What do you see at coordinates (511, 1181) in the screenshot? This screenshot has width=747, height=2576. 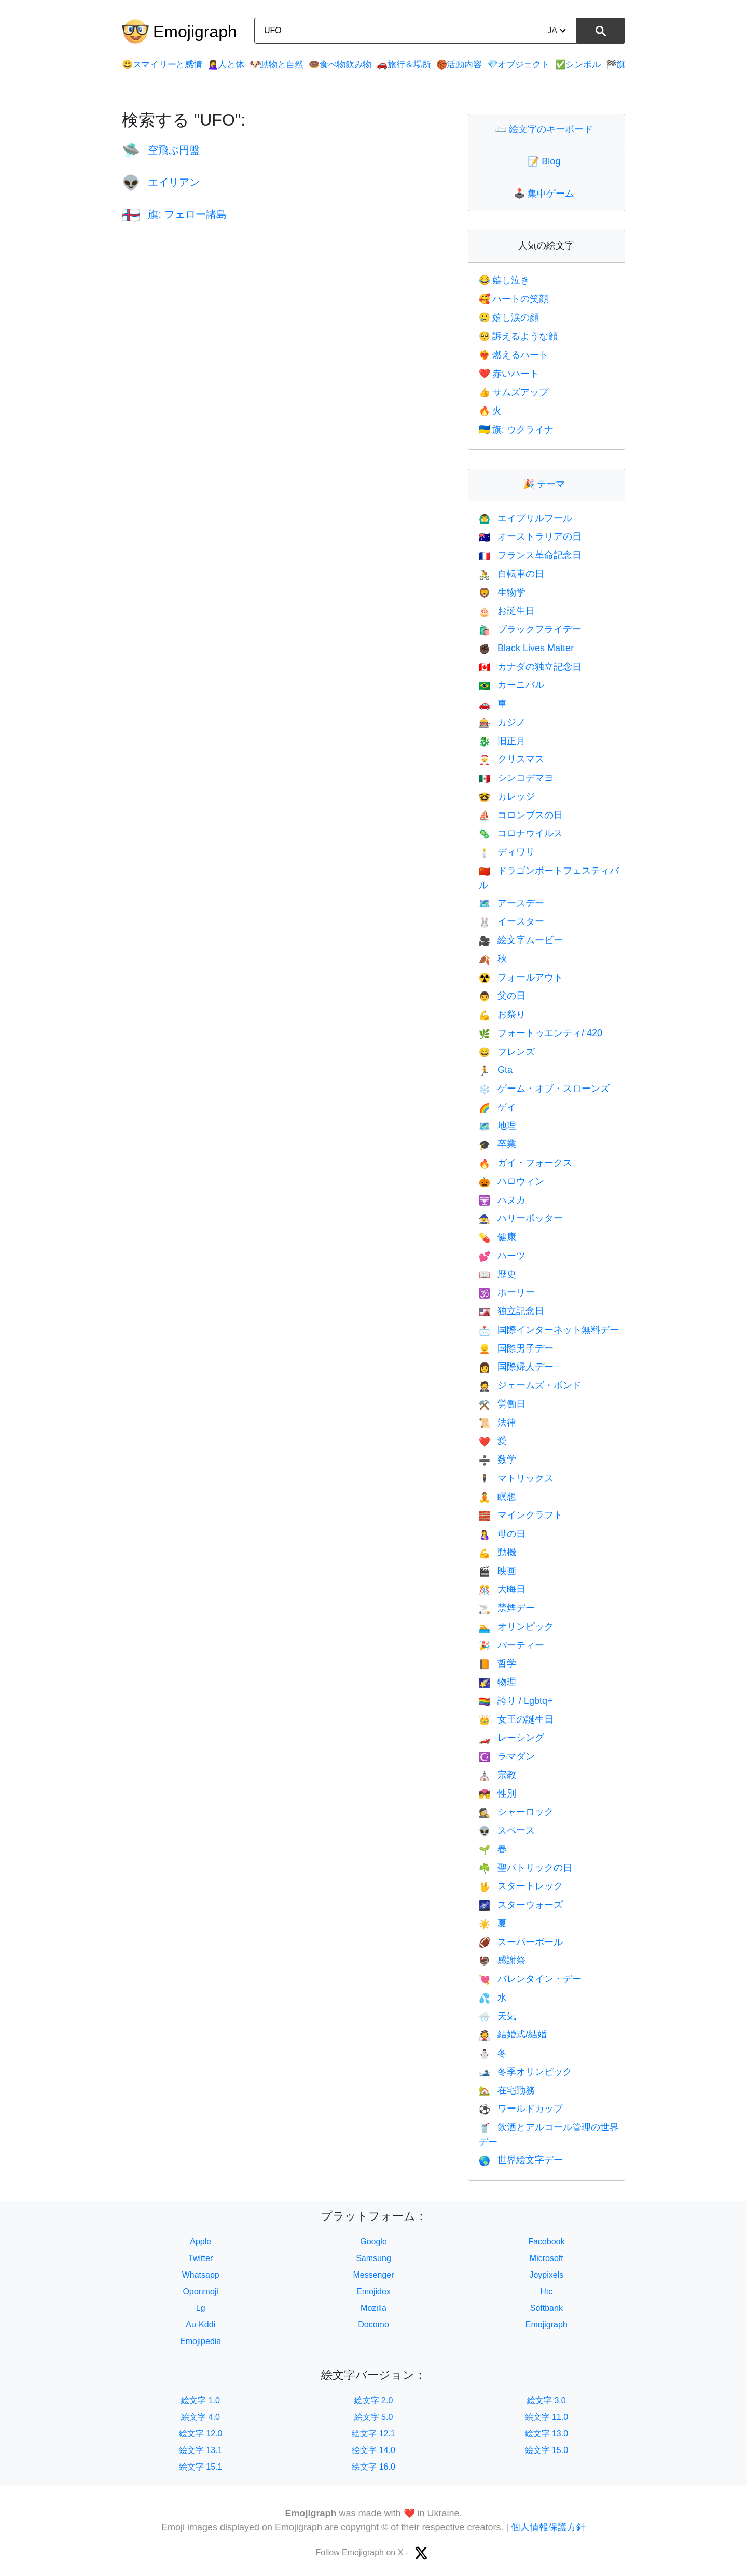 I see `ハロウィン` at bounding box center [511, 1181].